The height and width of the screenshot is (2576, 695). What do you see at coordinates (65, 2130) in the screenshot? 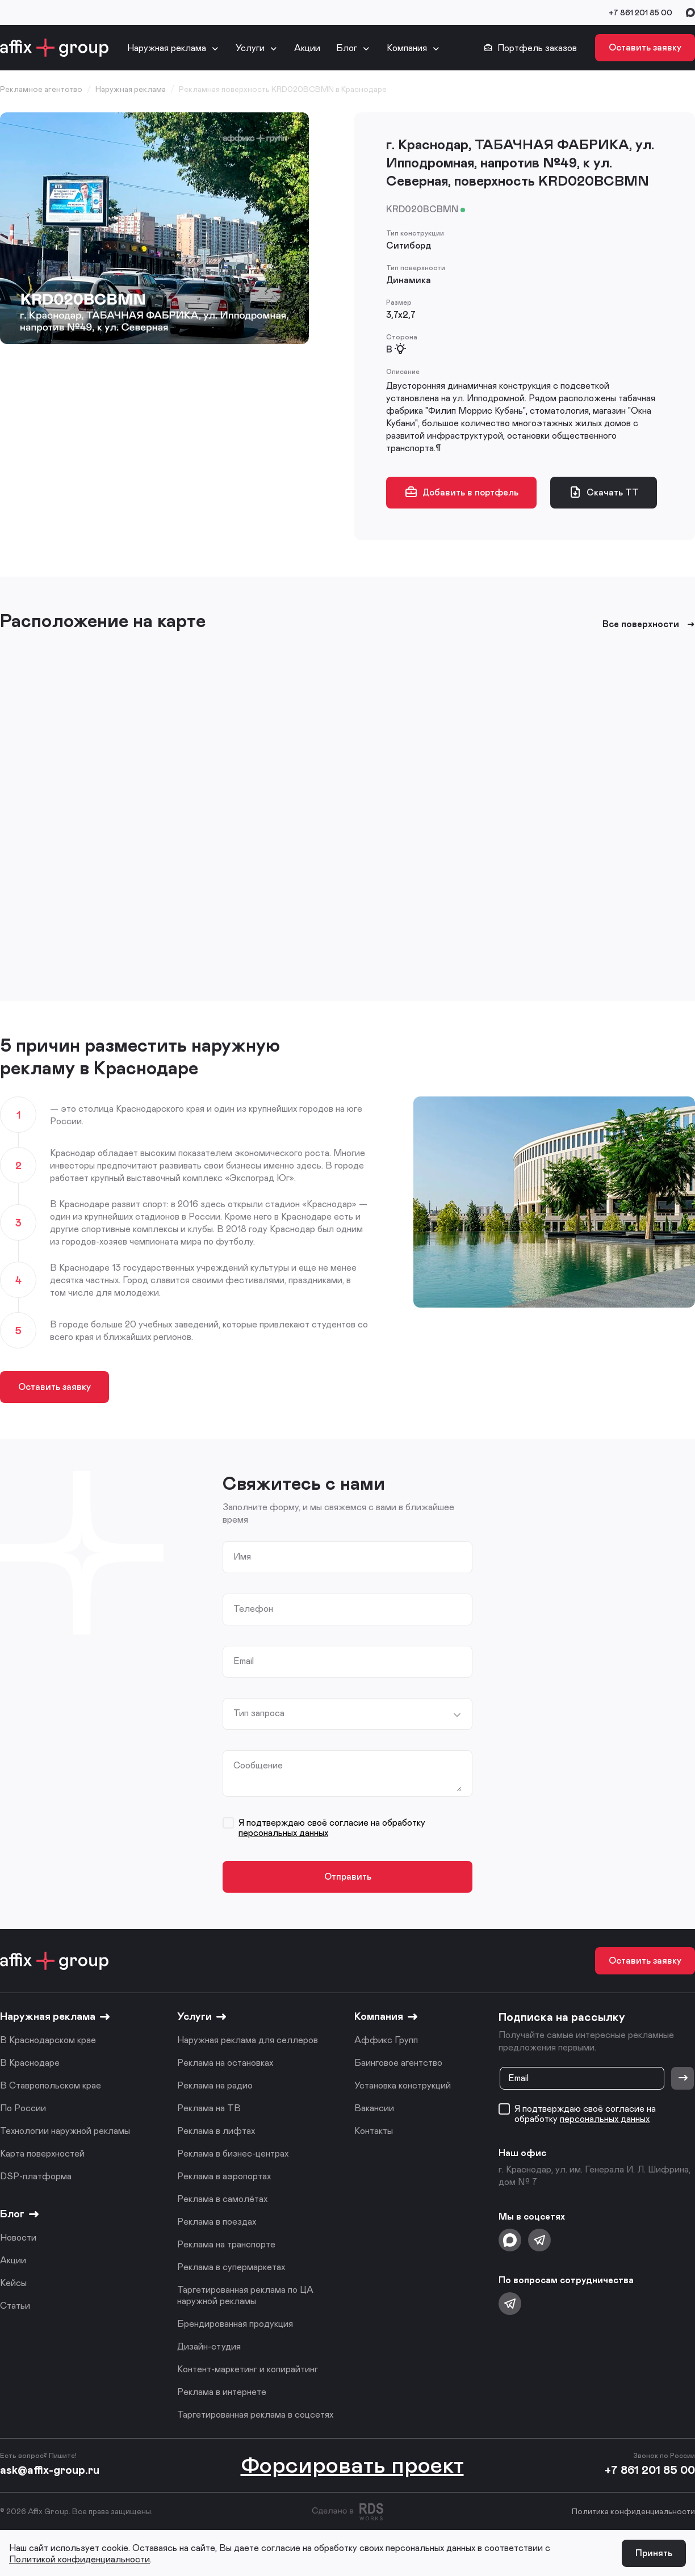
I see `Технологии наружной рекламы` at bounding box center [65, 2130].